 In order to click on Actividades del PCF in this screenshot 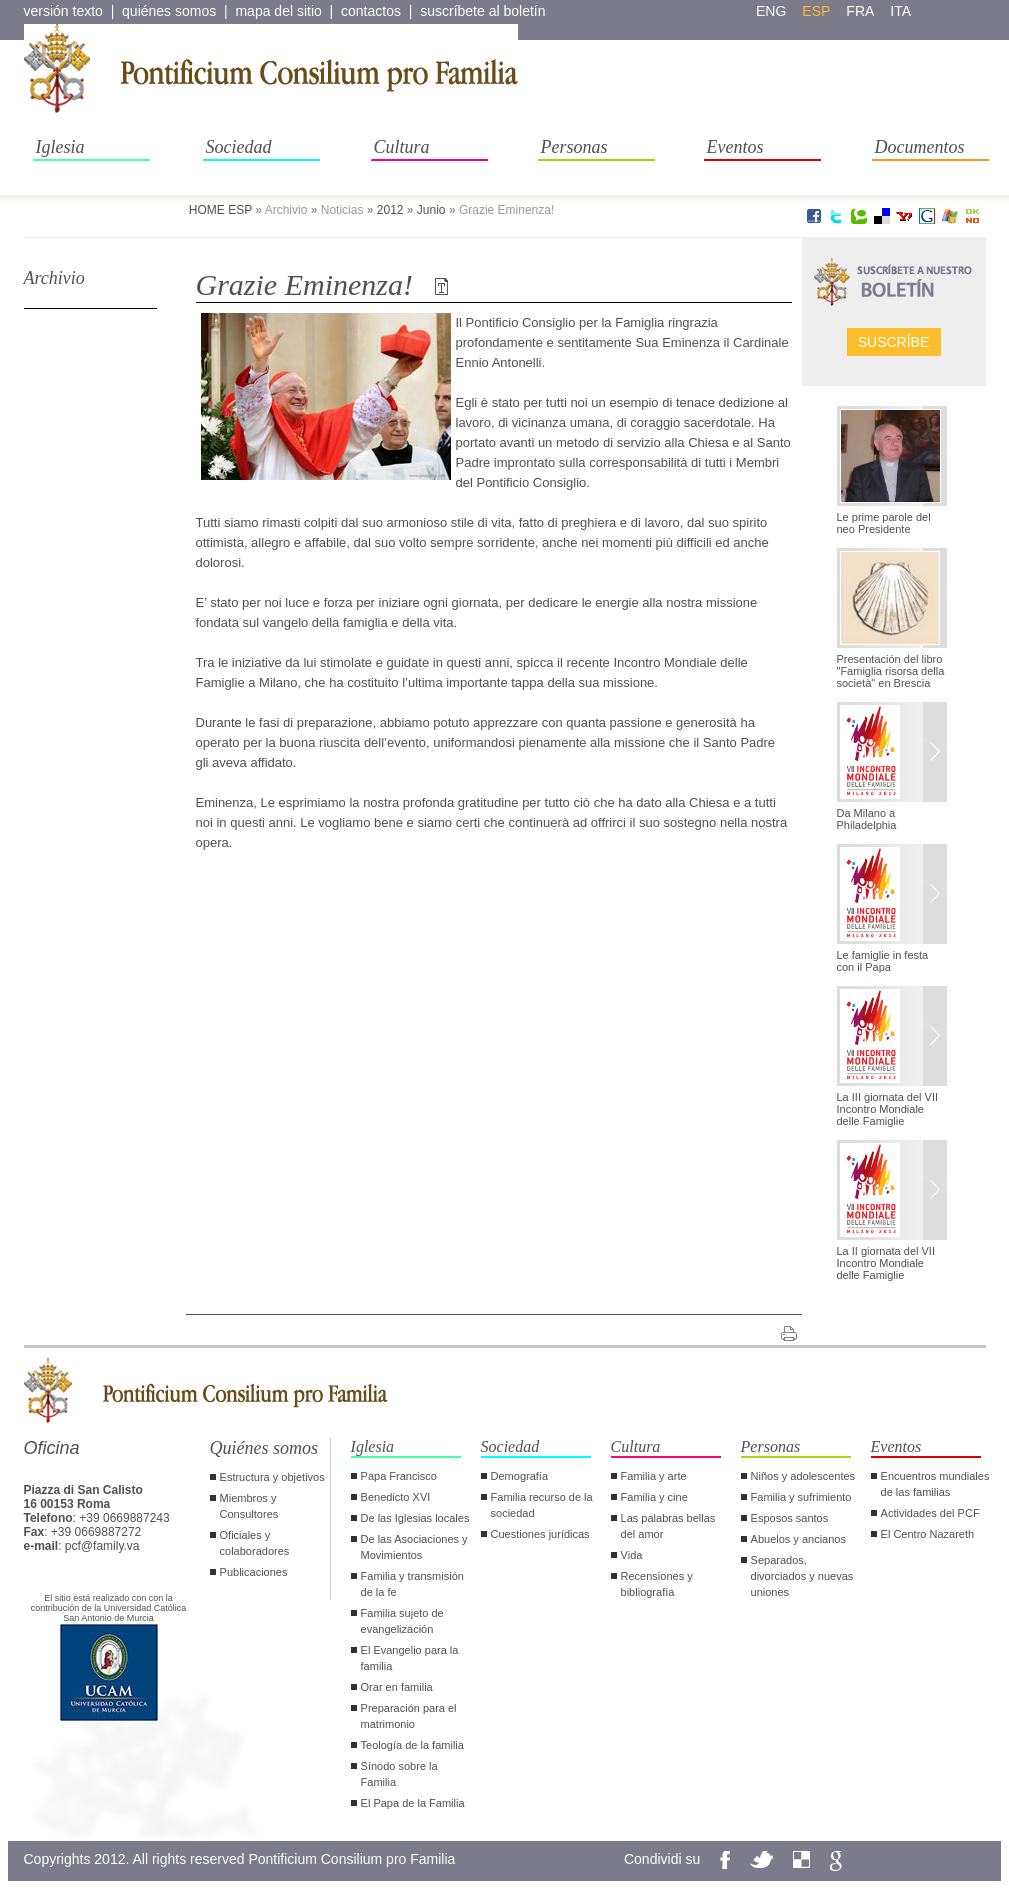, I will do `click(930, 1513)`.